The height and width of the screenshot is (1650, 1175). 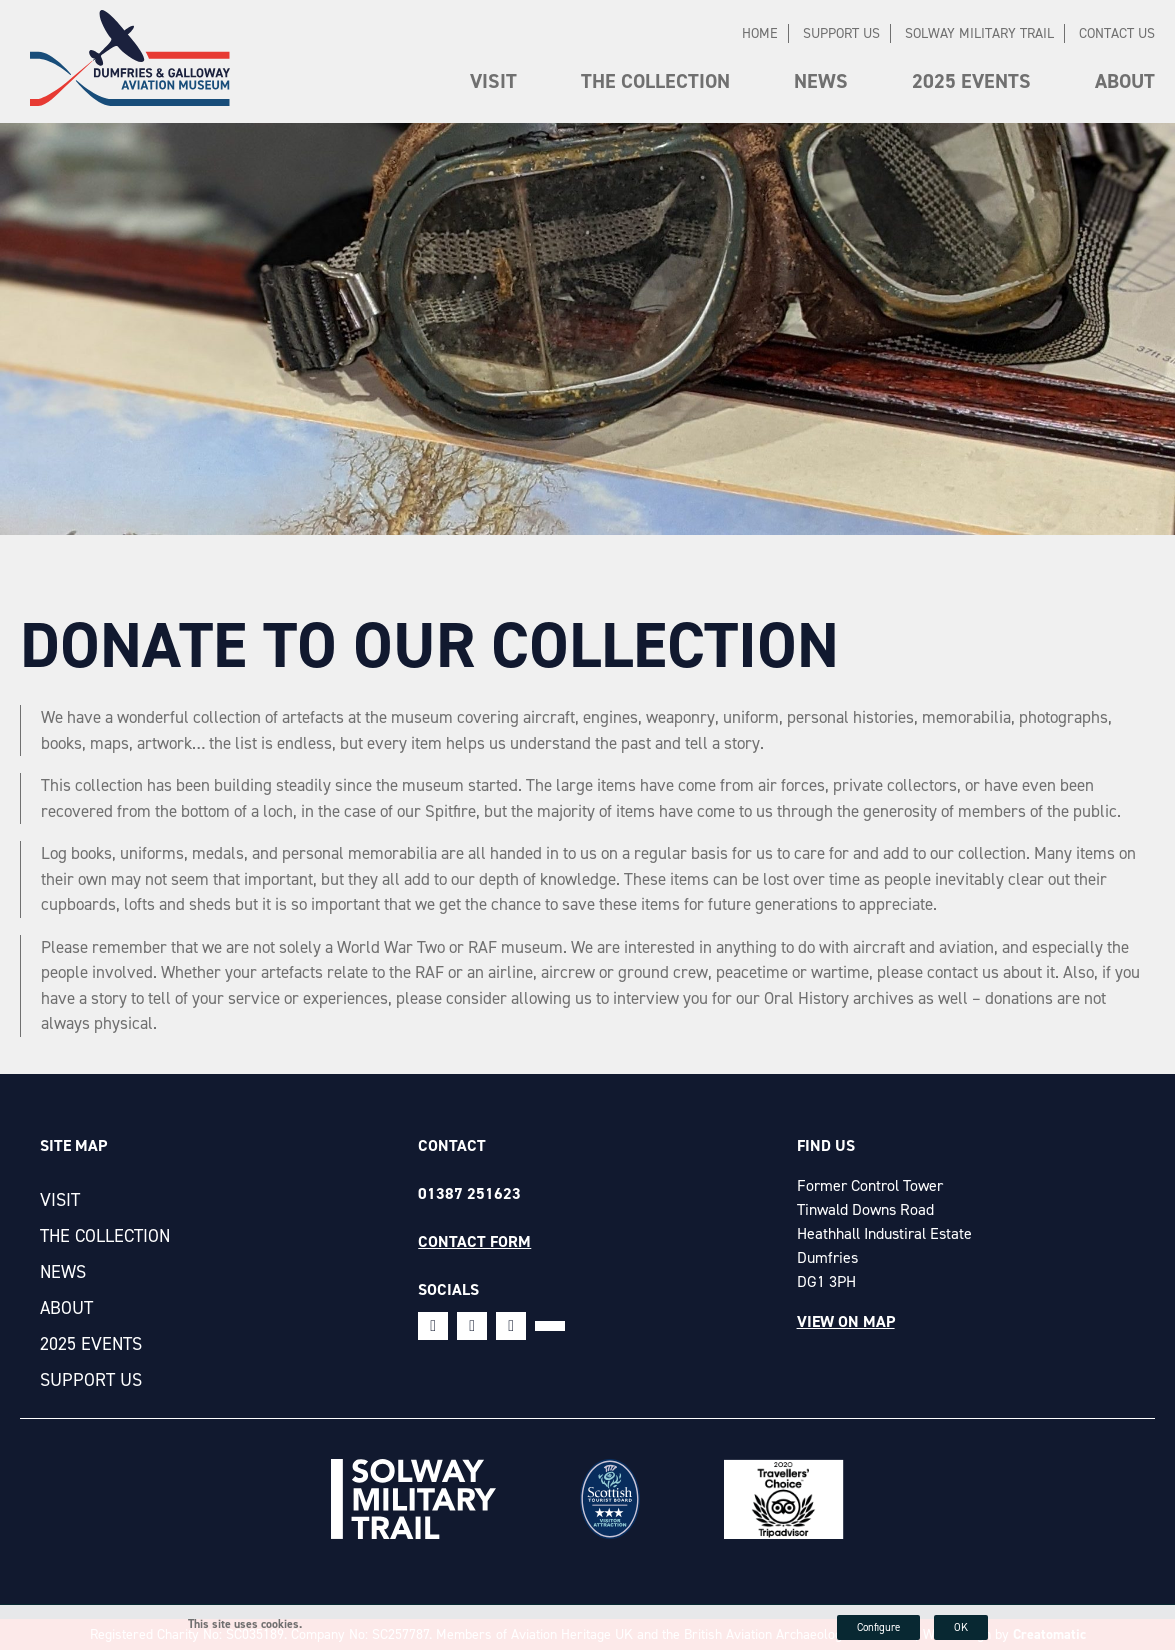 What do you see at coordinates (821, 81) in the screenshot?
I see `News` at bounding box center [821, 81].